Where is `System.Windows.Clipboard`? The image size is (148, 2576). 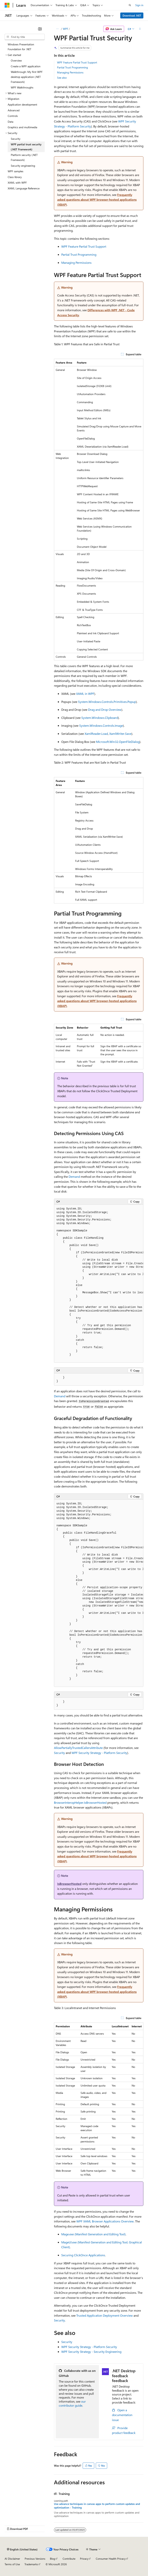
System.Windows.Clipboard is located at coordinates (99, 718).